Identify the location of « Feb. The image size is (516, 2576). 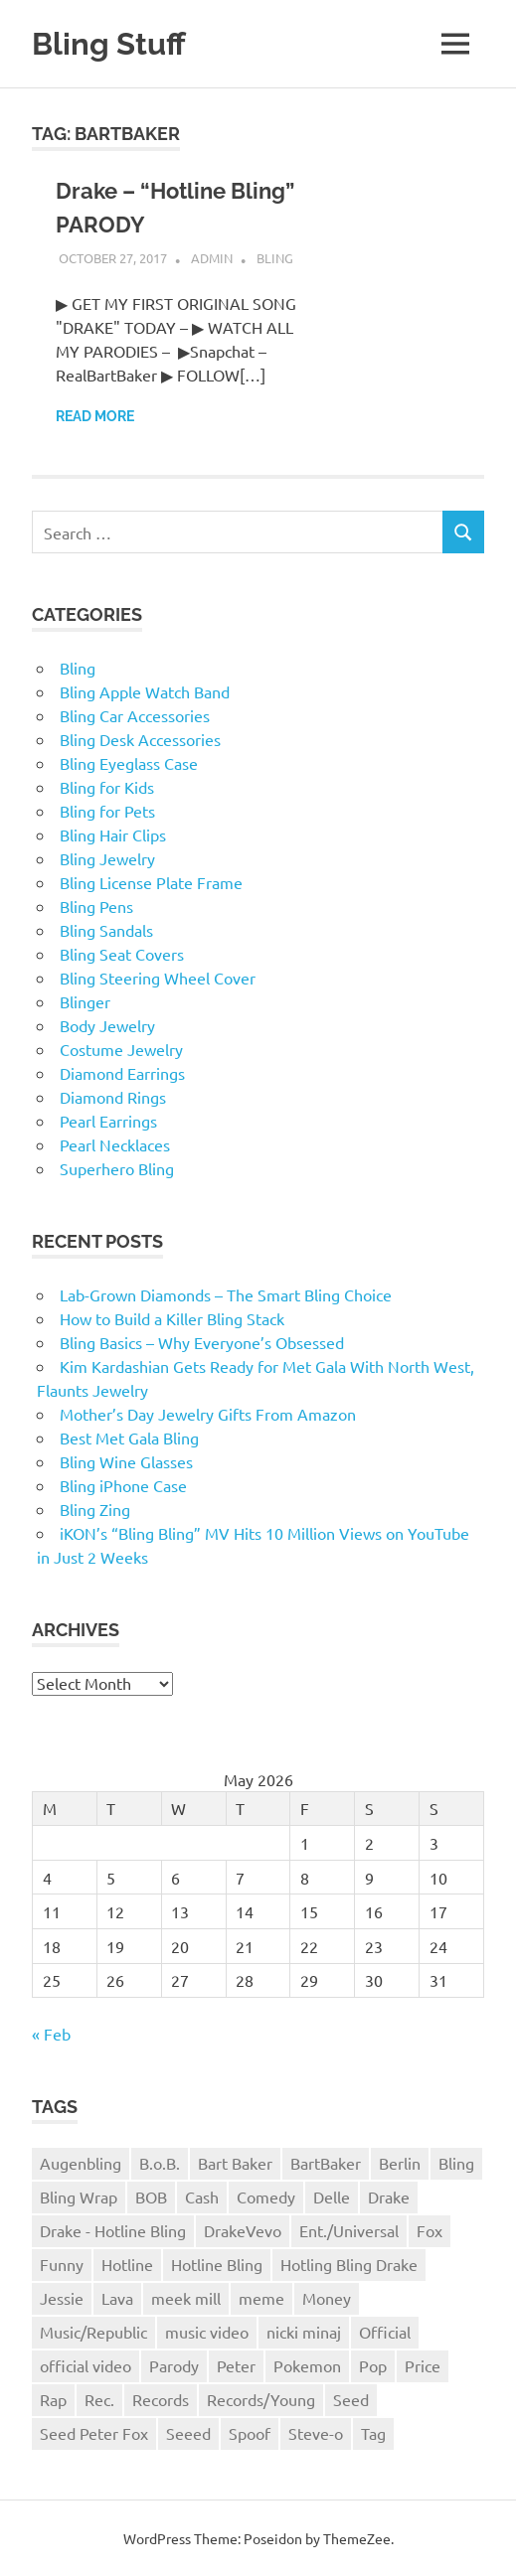
(51, 2033).